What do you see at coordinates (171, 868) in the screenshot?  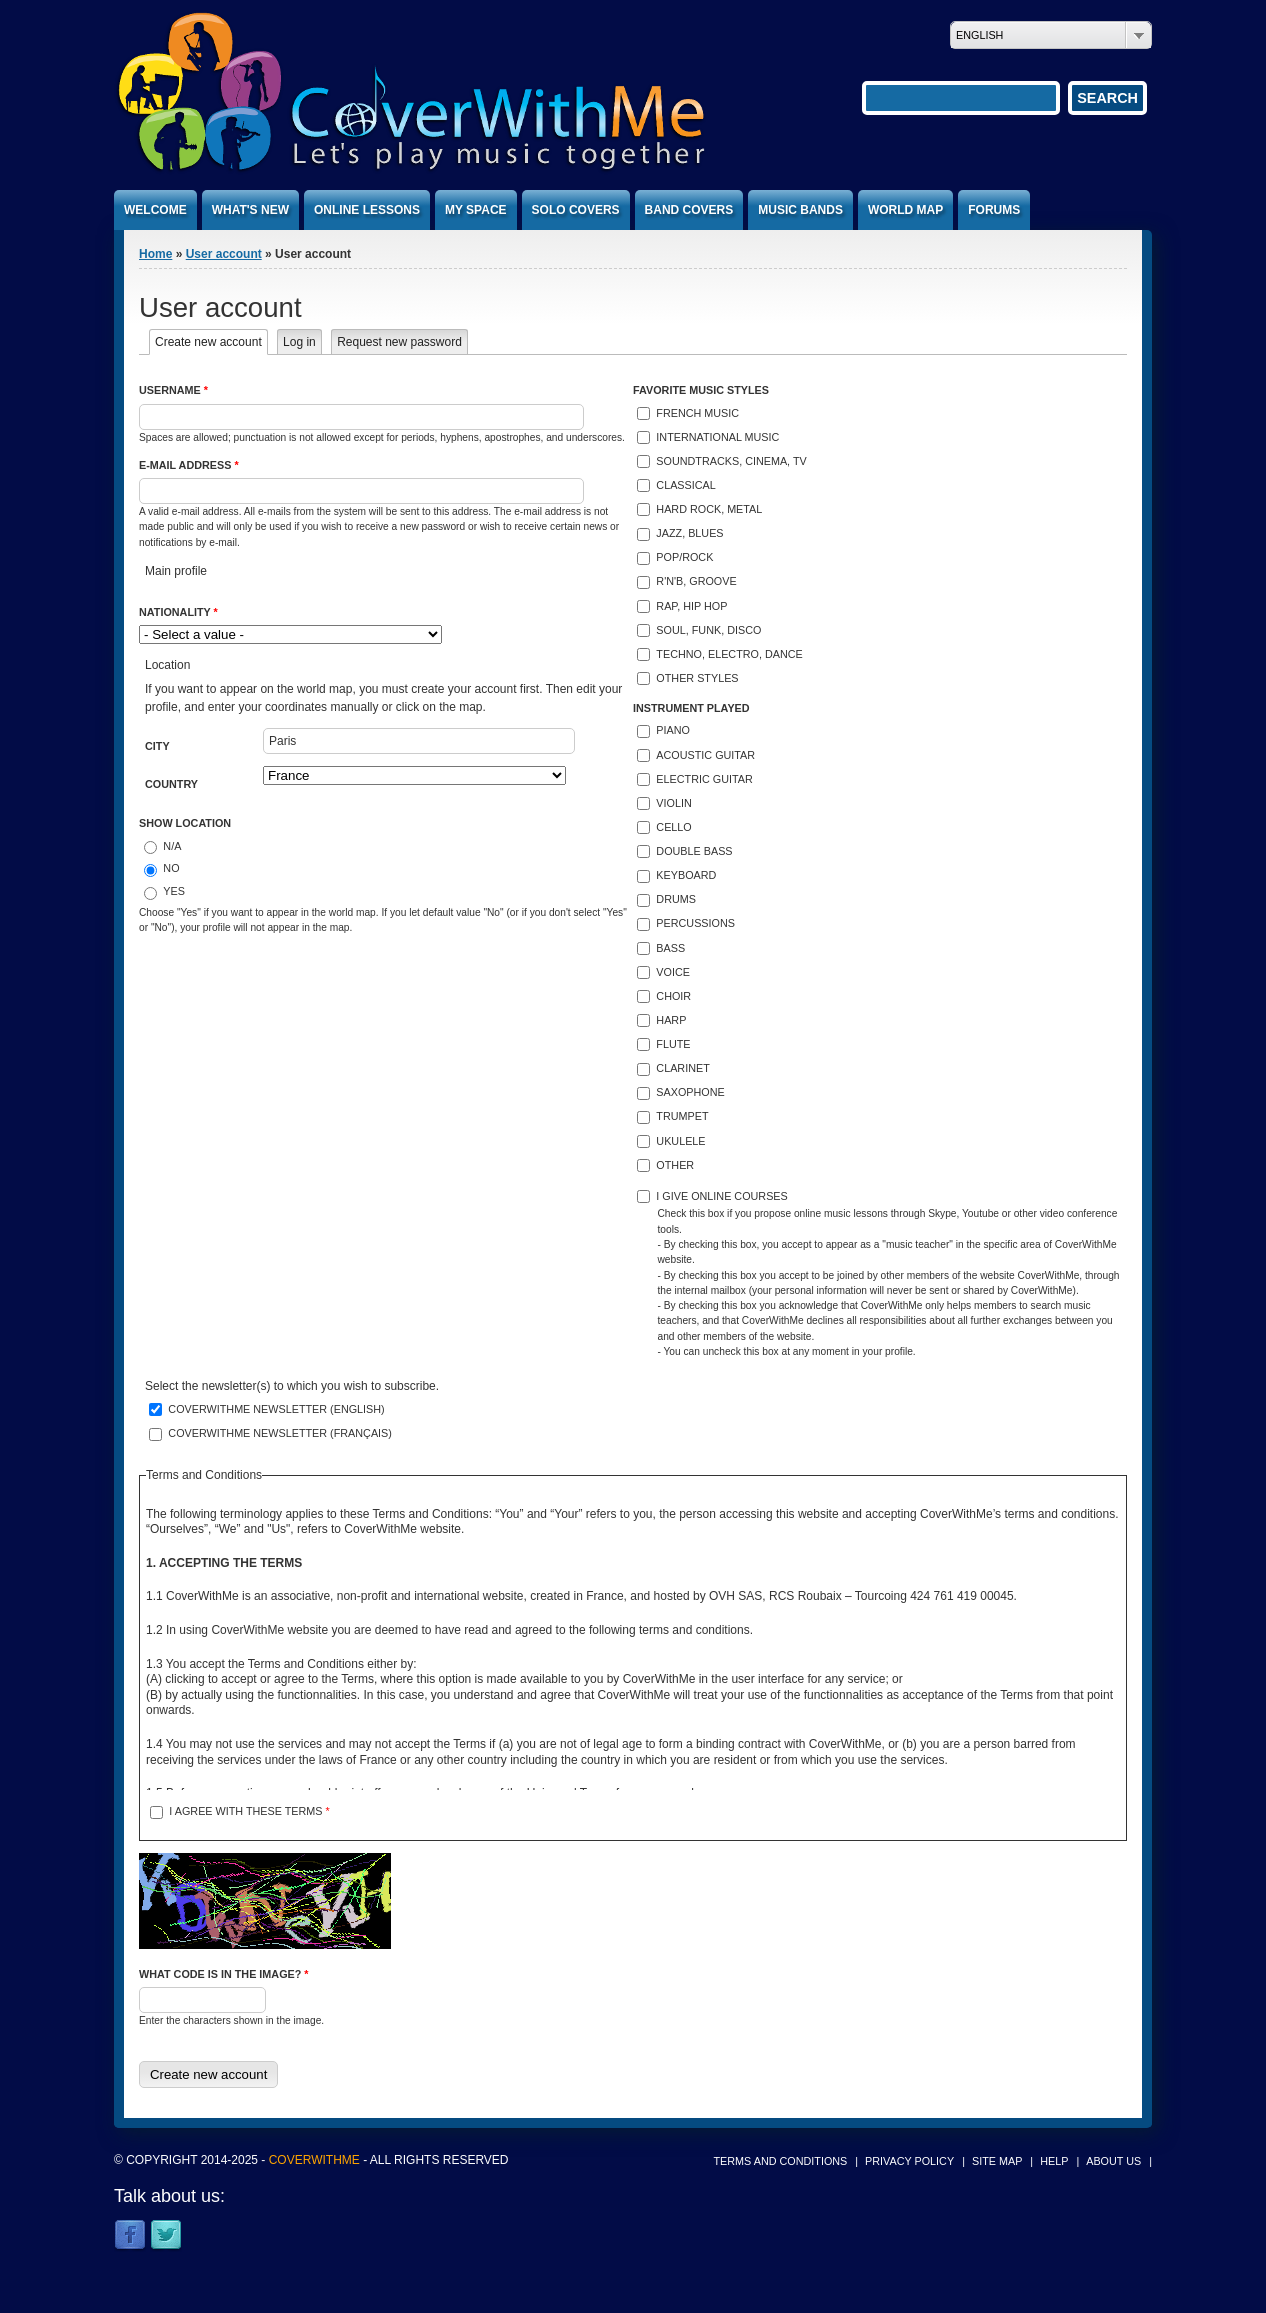 I see `No` at bounding box center [171, 868].